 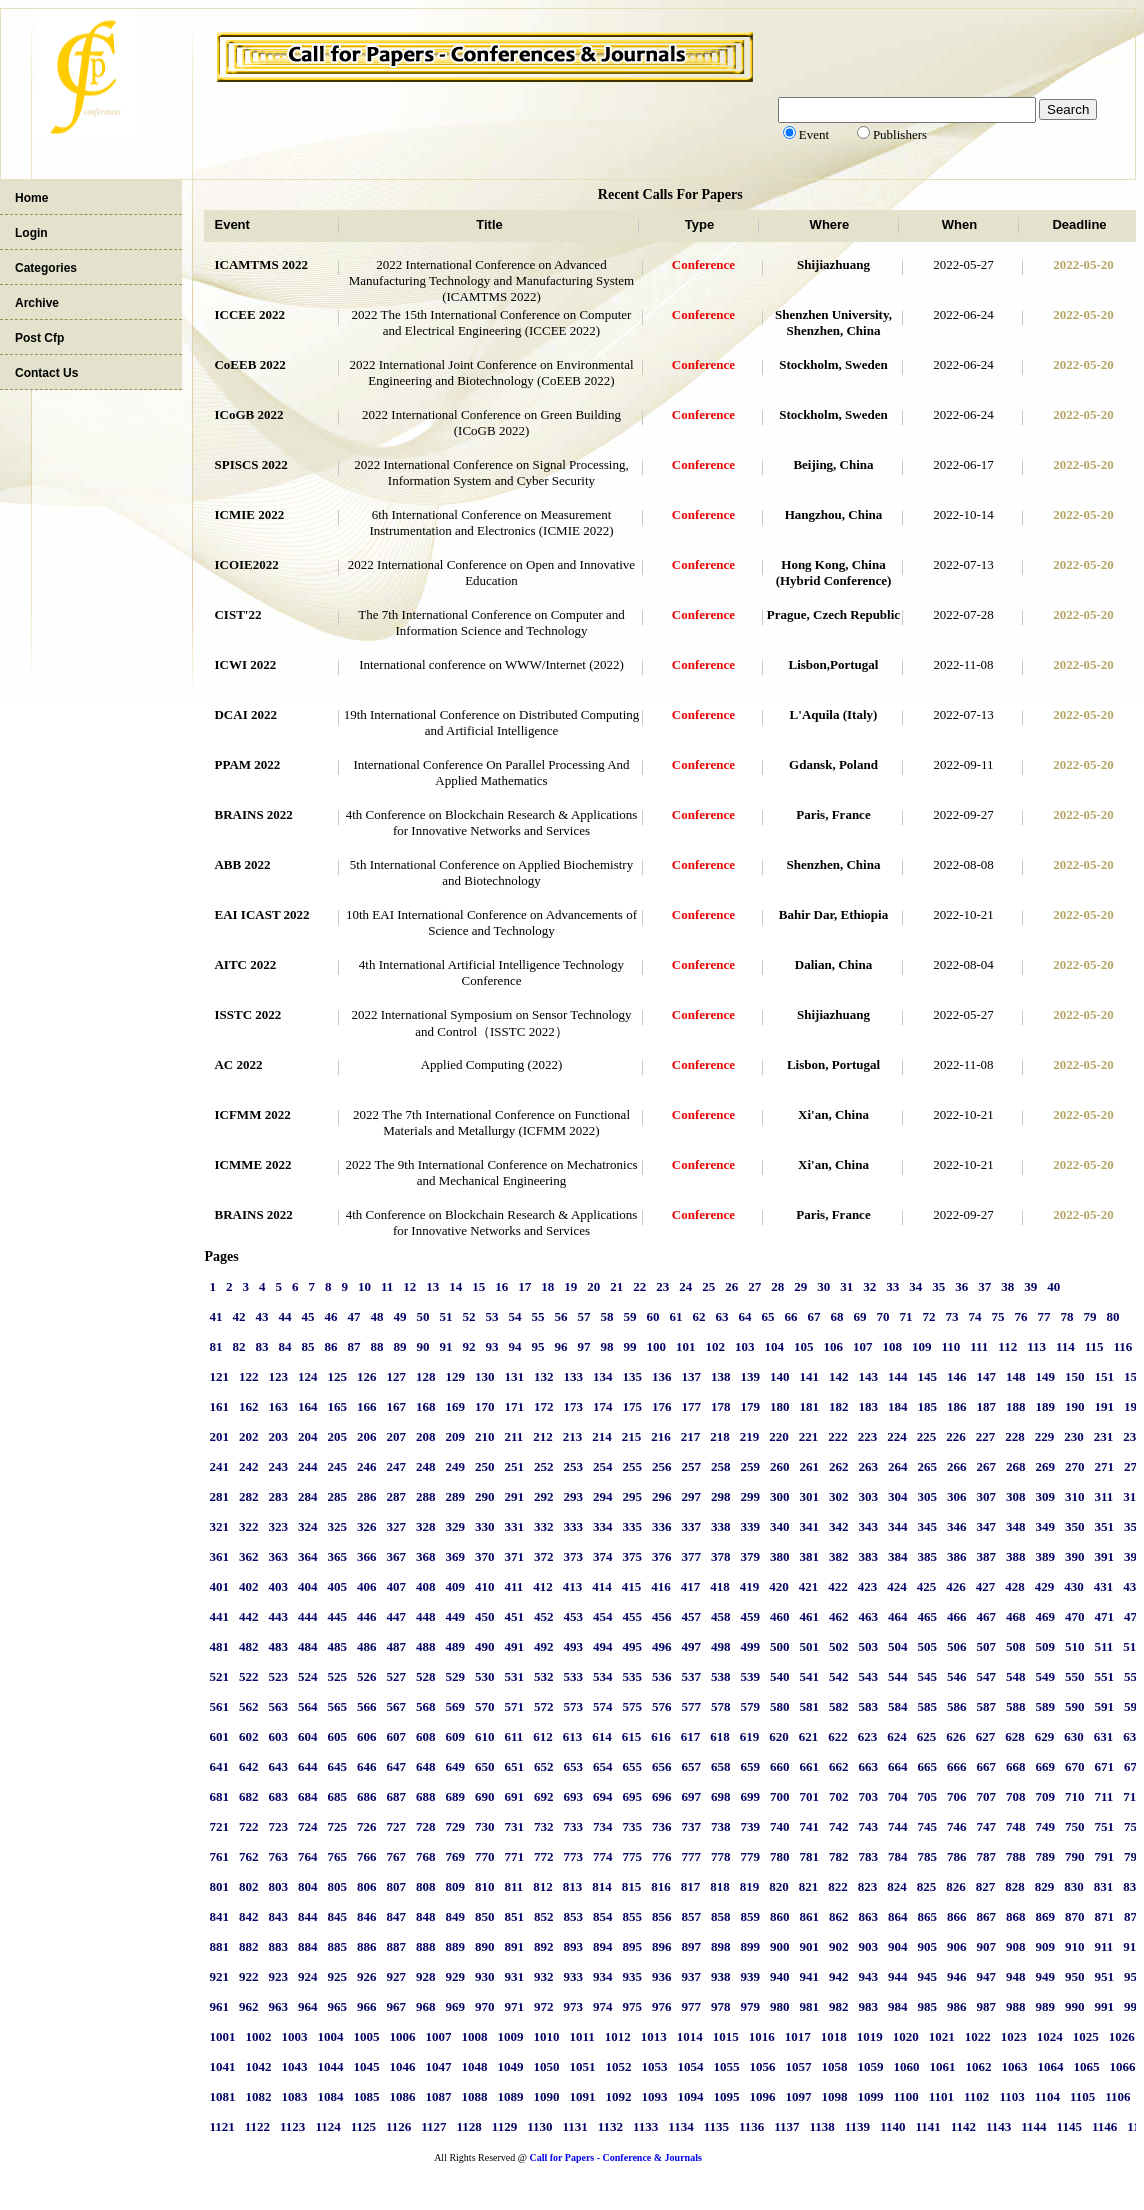 What do you see at coordinates (514, 2006) in the screenshot?
I see `971` at bounding box center [514, 2006].